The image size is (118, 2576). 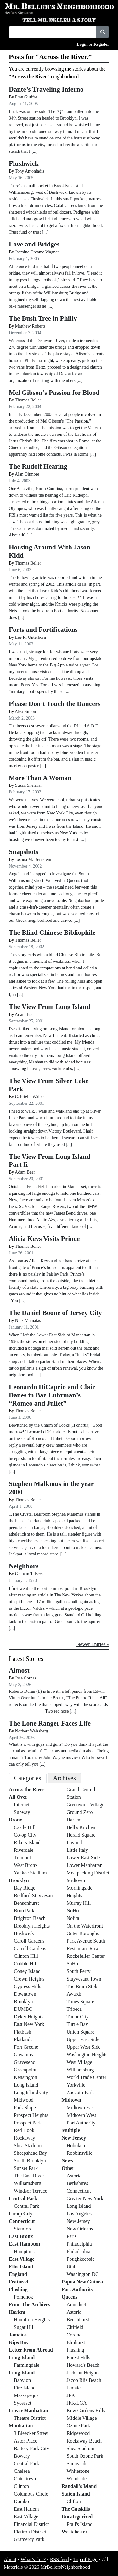 What do you see at coordinates (23, 1850) in the screenshot?
I see `Riverdale` at bounding box center [23, 1850].